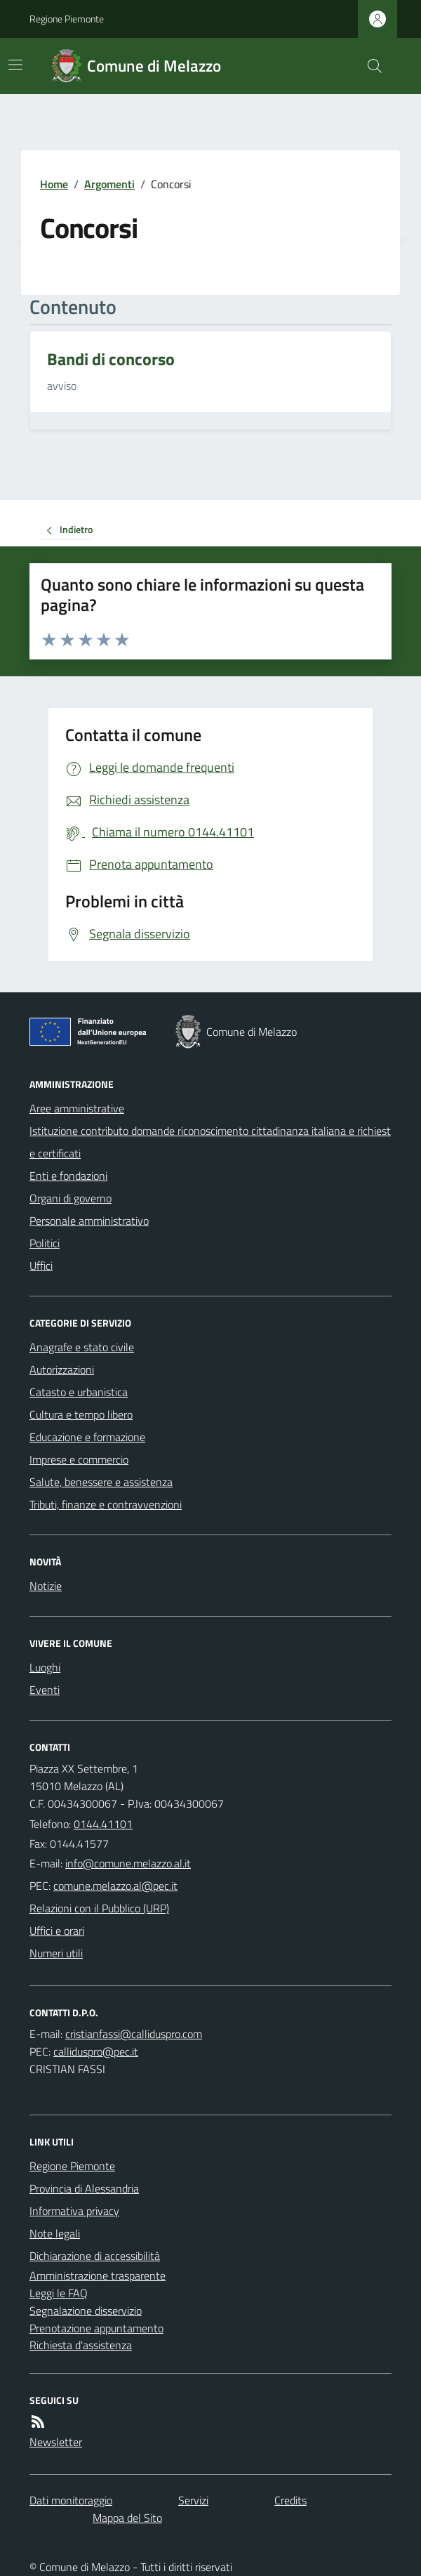 This screenshot has width=421, height=2576. Describe the element at coordinates (81, 1347) in the screenshot. I see `Anagrafe e stato civile` at that location.